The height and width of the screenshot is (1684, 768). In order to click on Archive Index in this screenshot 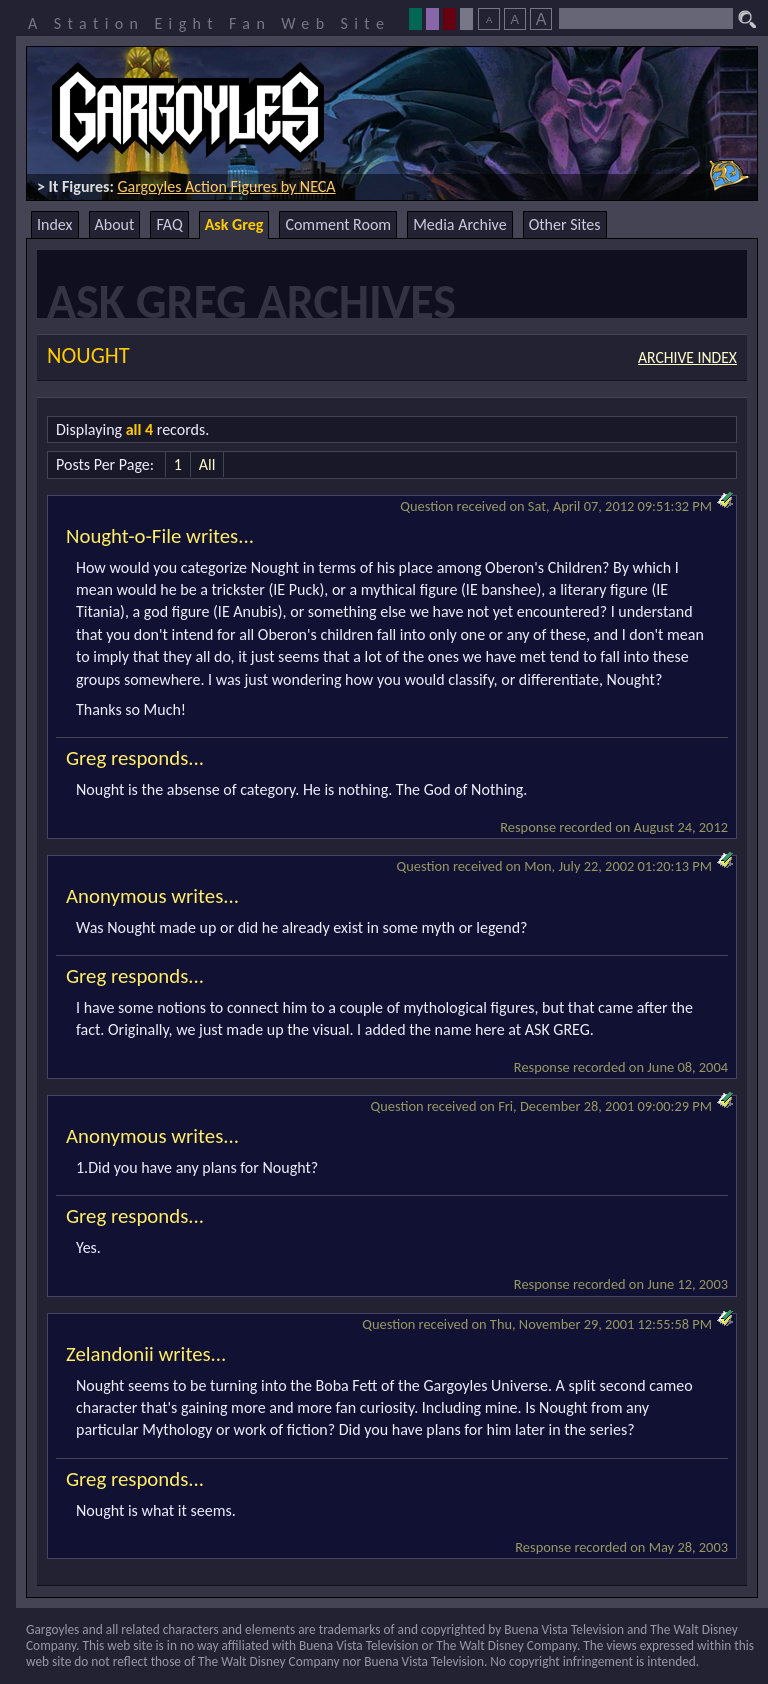, I will do `click(687, 357)`.